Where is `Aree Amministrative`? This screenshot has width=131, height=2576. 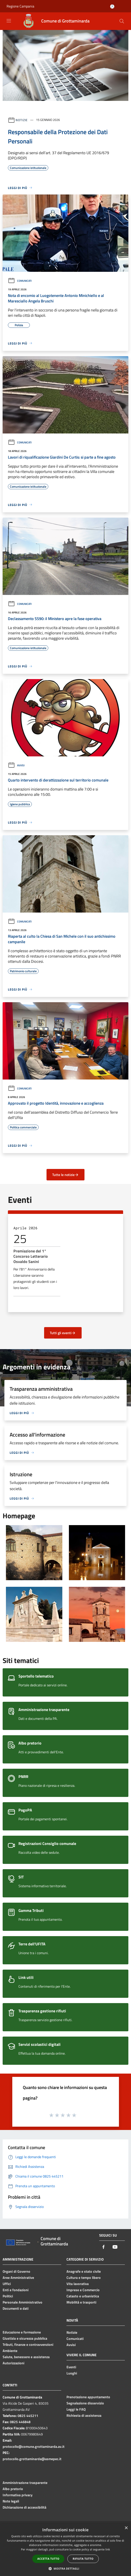
Aree Amministrative is located at coordinates (18, 2277).